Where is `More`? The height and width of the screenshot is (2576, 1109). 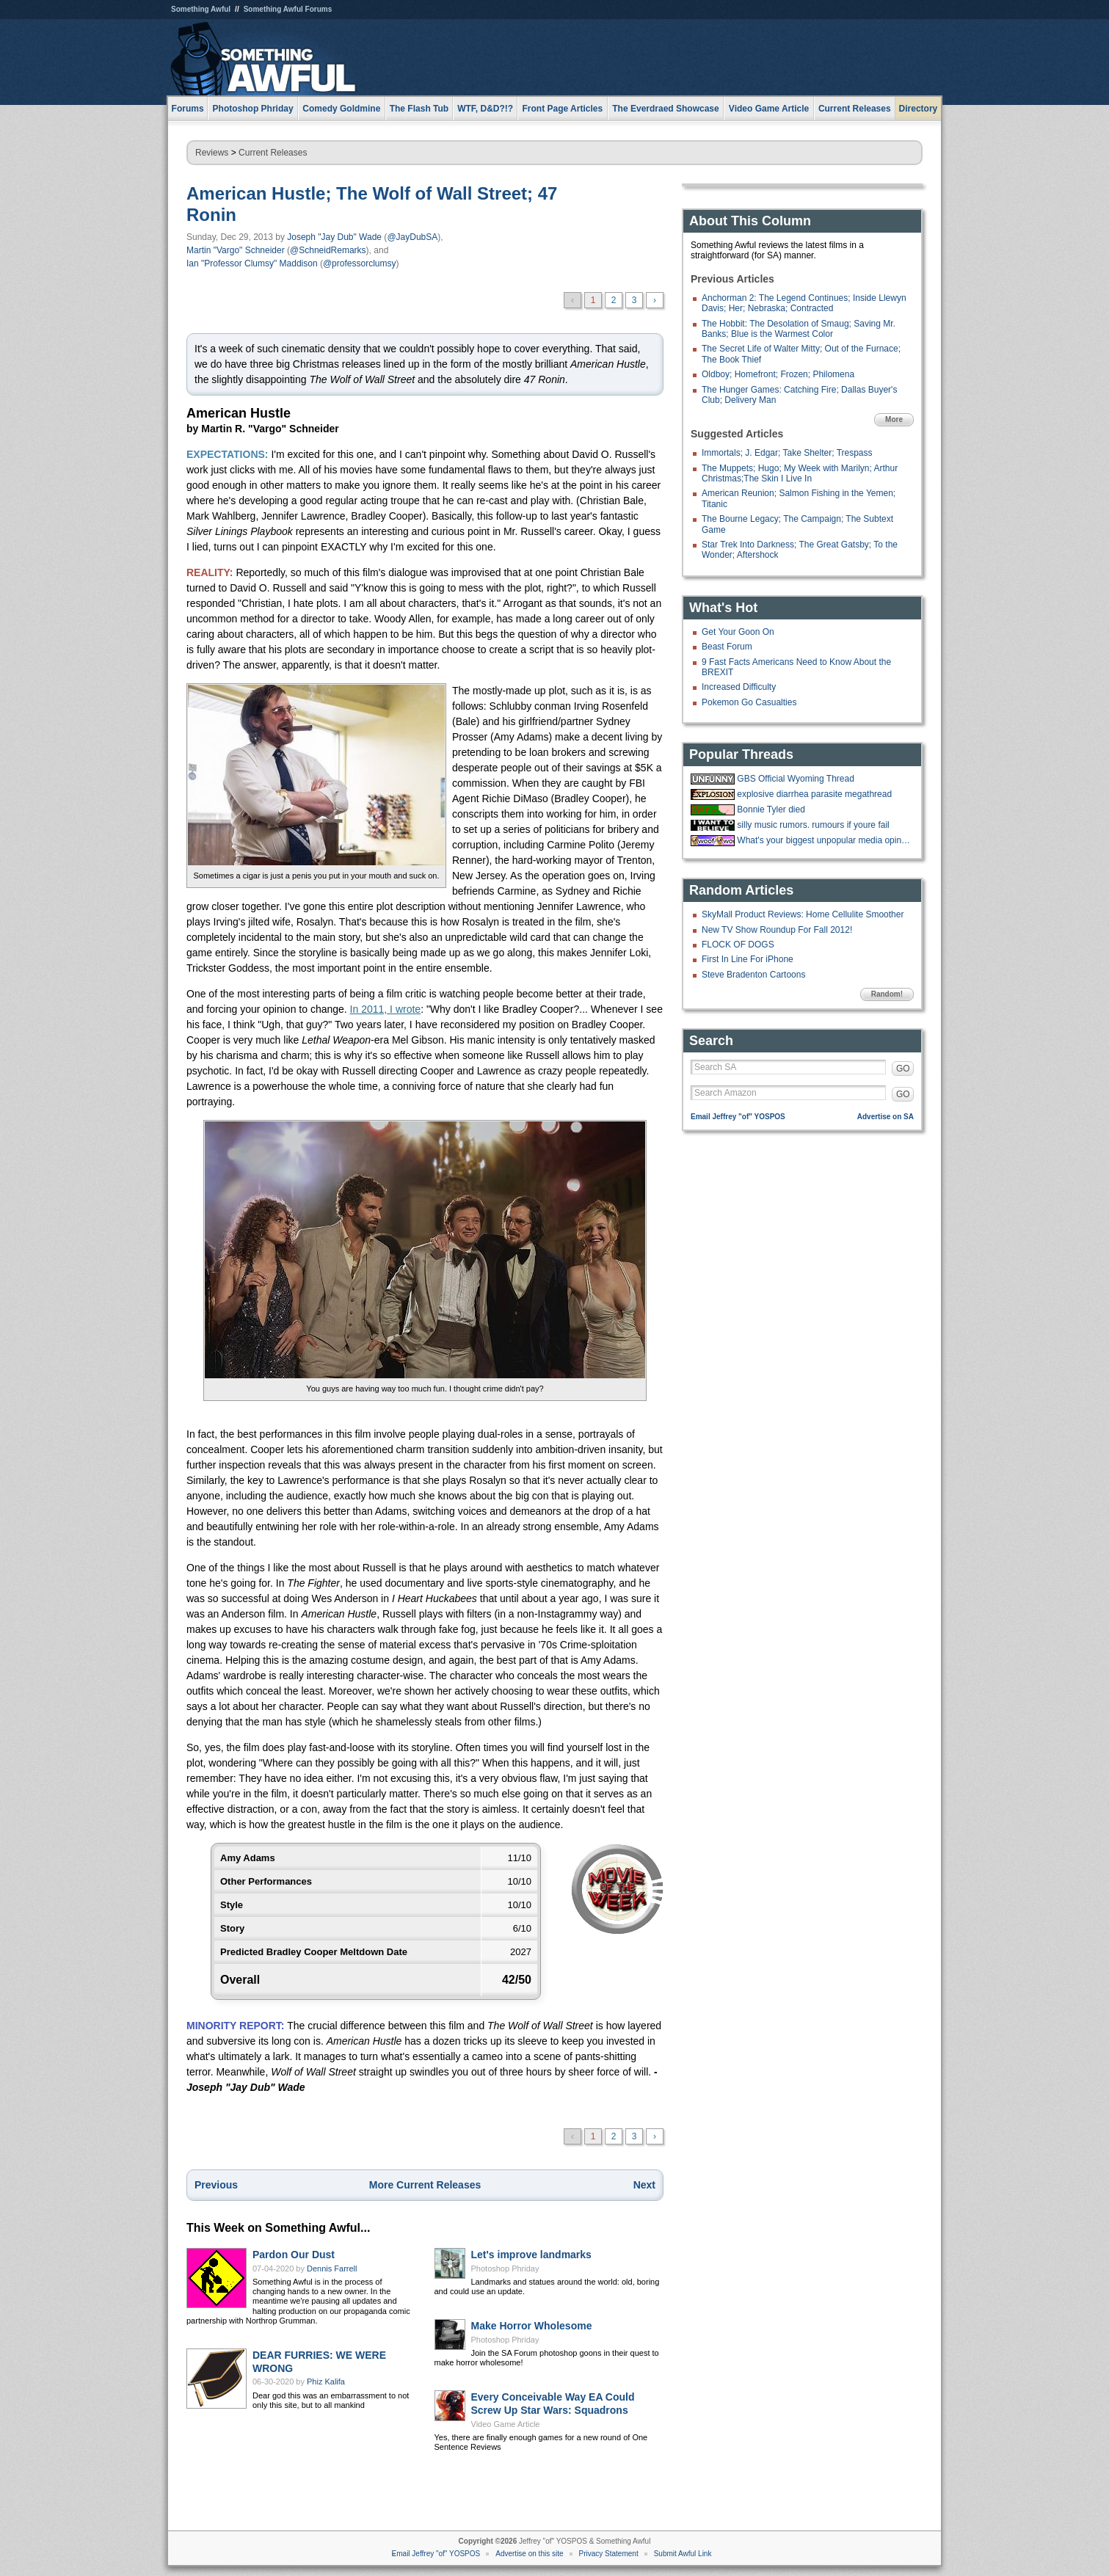 More is located at coordinates (894, 419).